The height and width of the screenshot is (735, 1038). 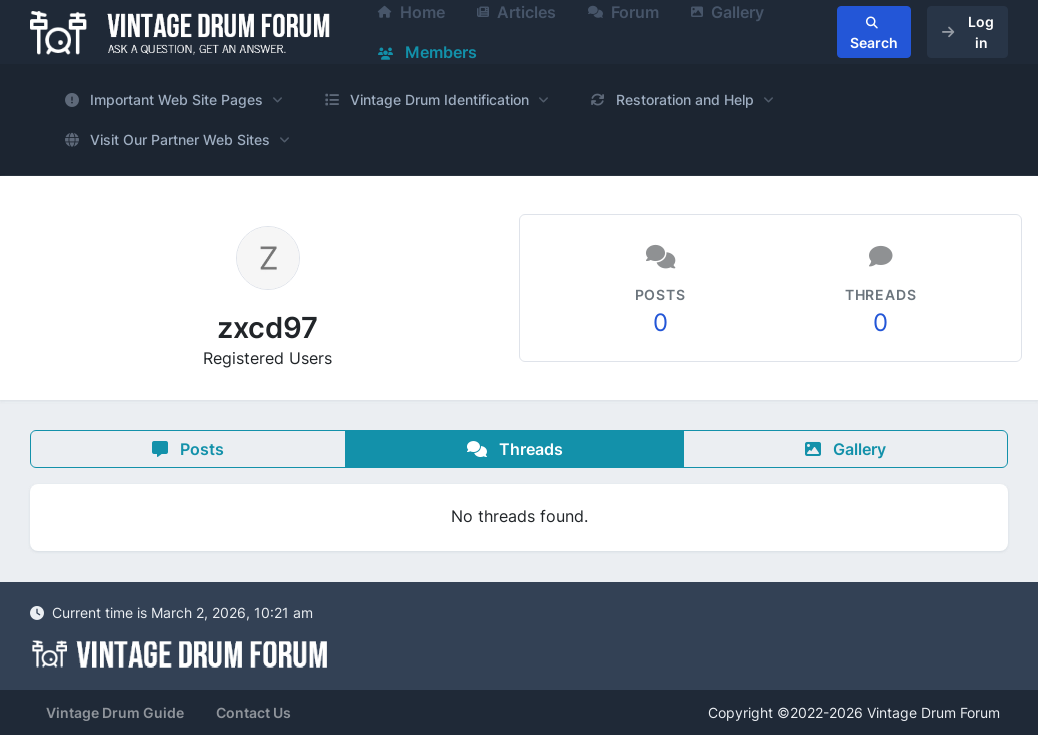 I want to click on Members, so click(x=427, y=52).